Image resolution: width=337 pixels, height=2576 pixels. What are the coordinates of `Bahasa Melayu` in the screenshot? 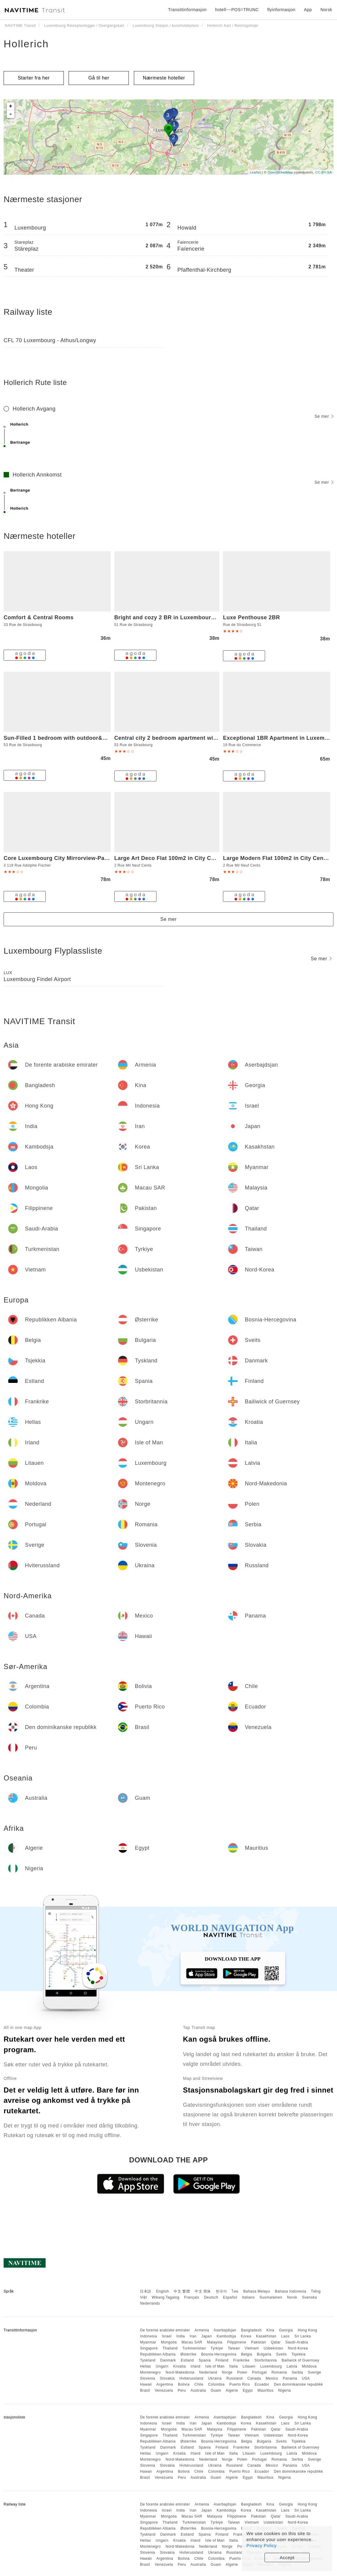 It's located at (256, 2291).